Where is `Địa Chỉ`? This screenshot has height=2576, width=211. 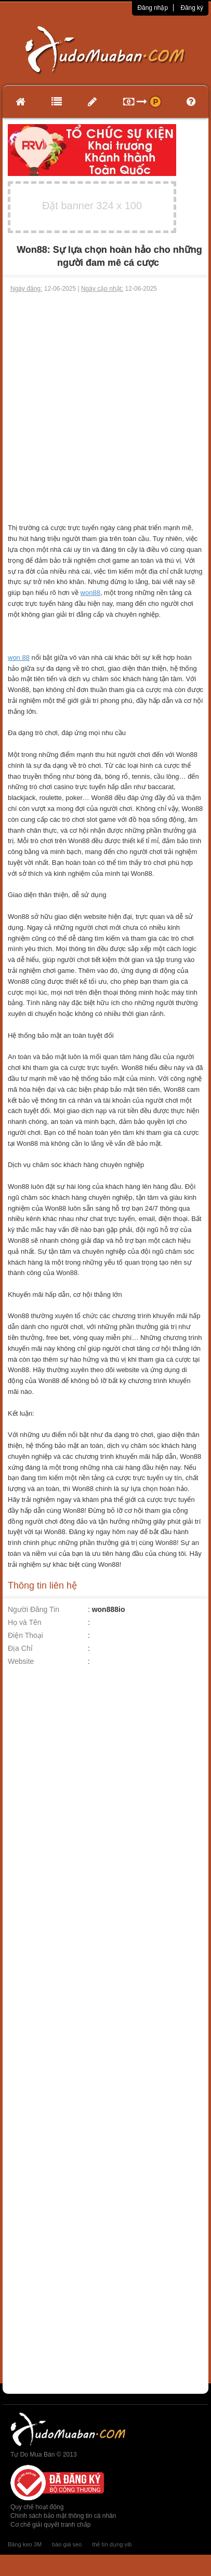
Địa Chỉ is located at coordinates (20, 1648).